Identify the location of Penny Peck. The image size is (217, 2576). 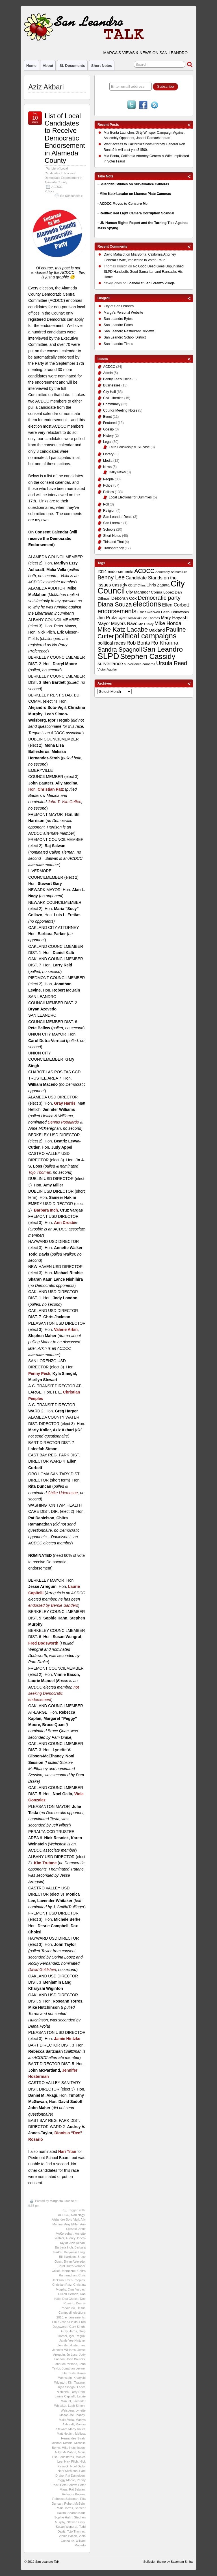
(39, 1373).